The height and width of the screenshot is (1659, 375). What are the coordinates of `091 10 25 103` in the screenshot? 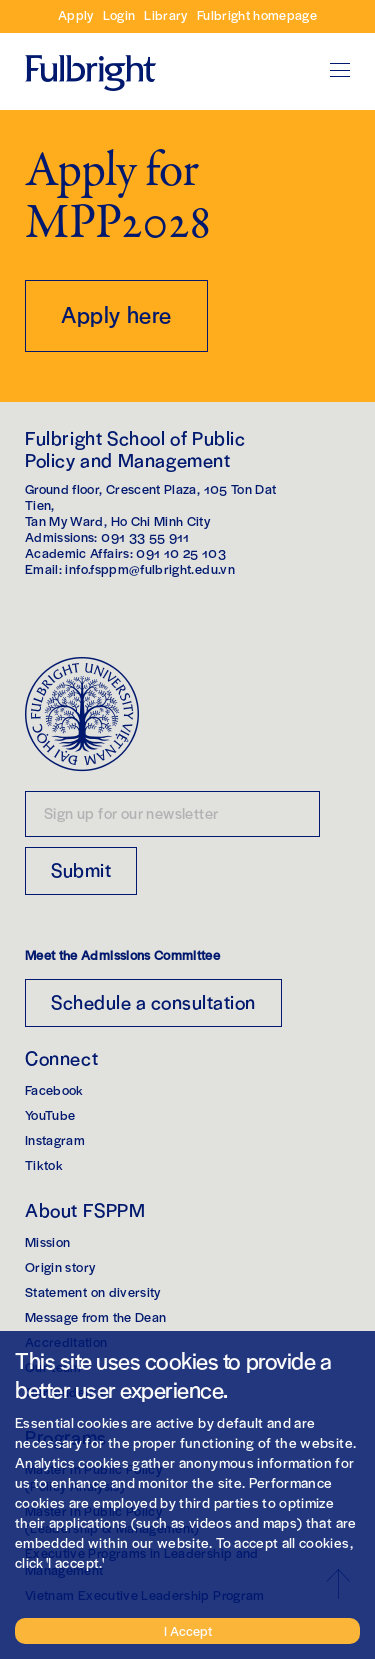 It's located at (181, 552).